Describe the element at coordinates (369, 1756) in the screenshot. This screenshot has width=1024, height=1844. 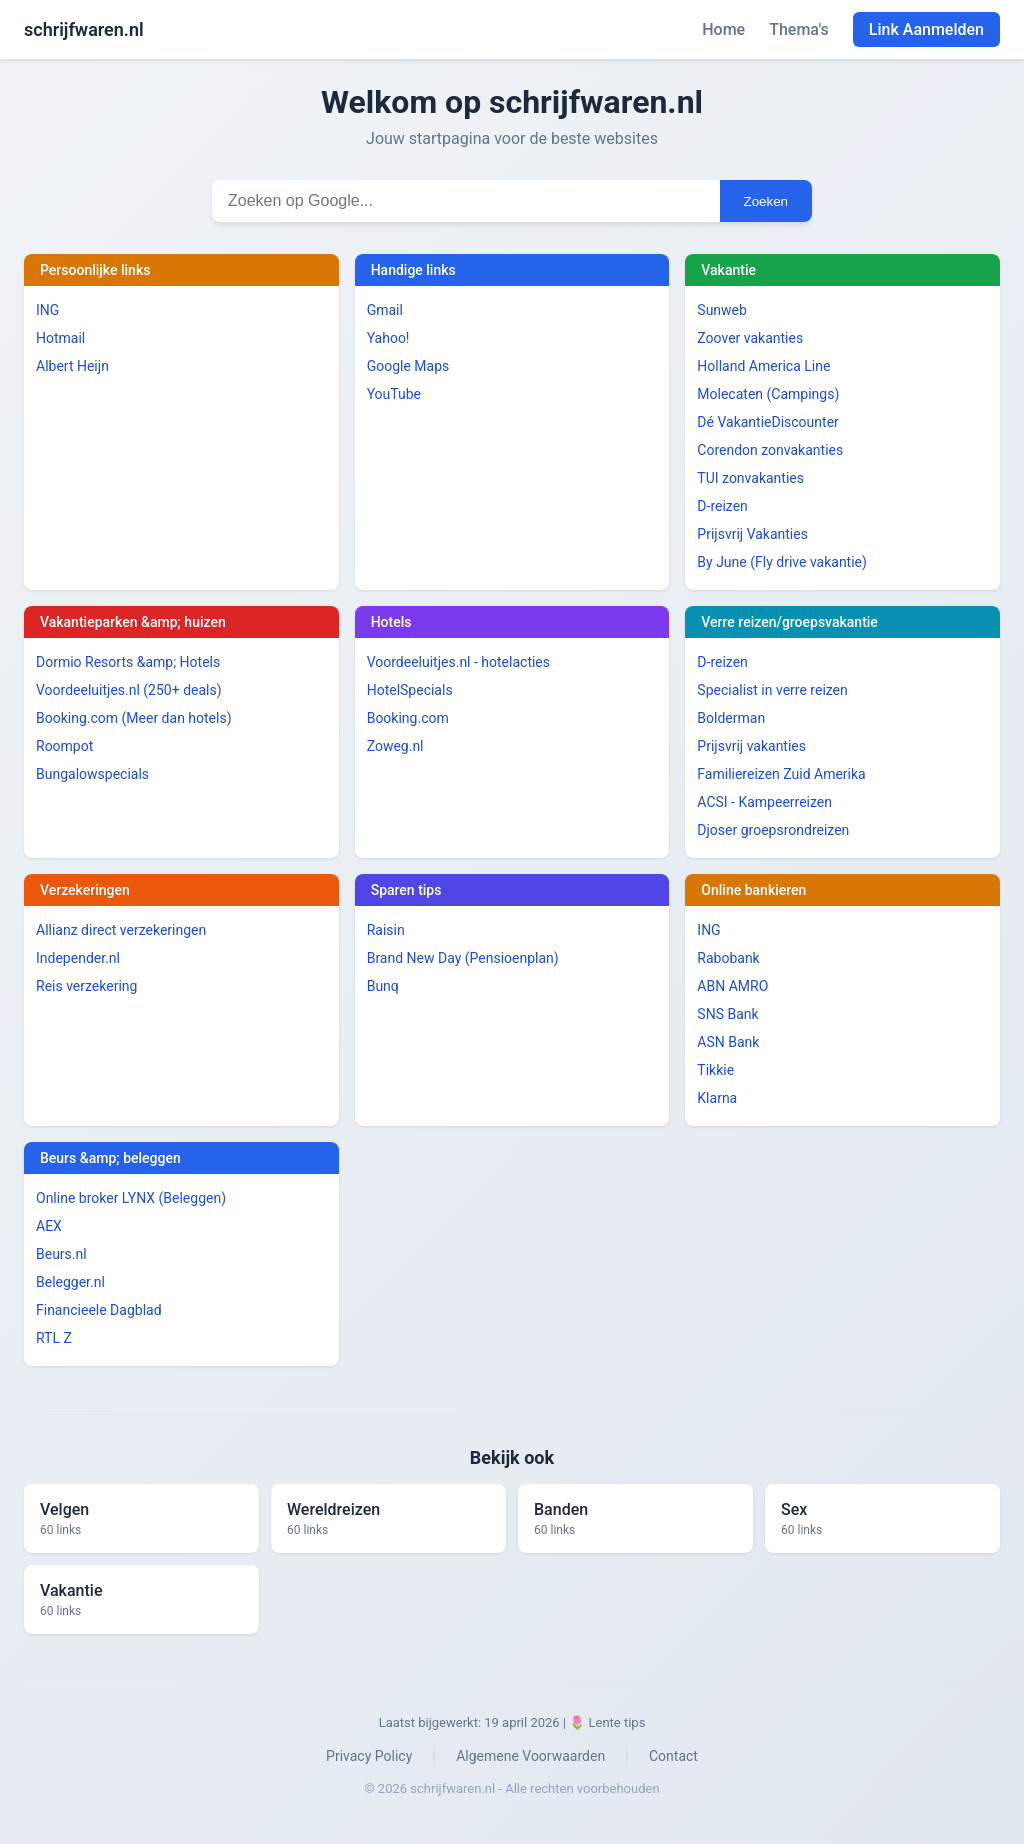
I see `Privacy Policy` at that location.